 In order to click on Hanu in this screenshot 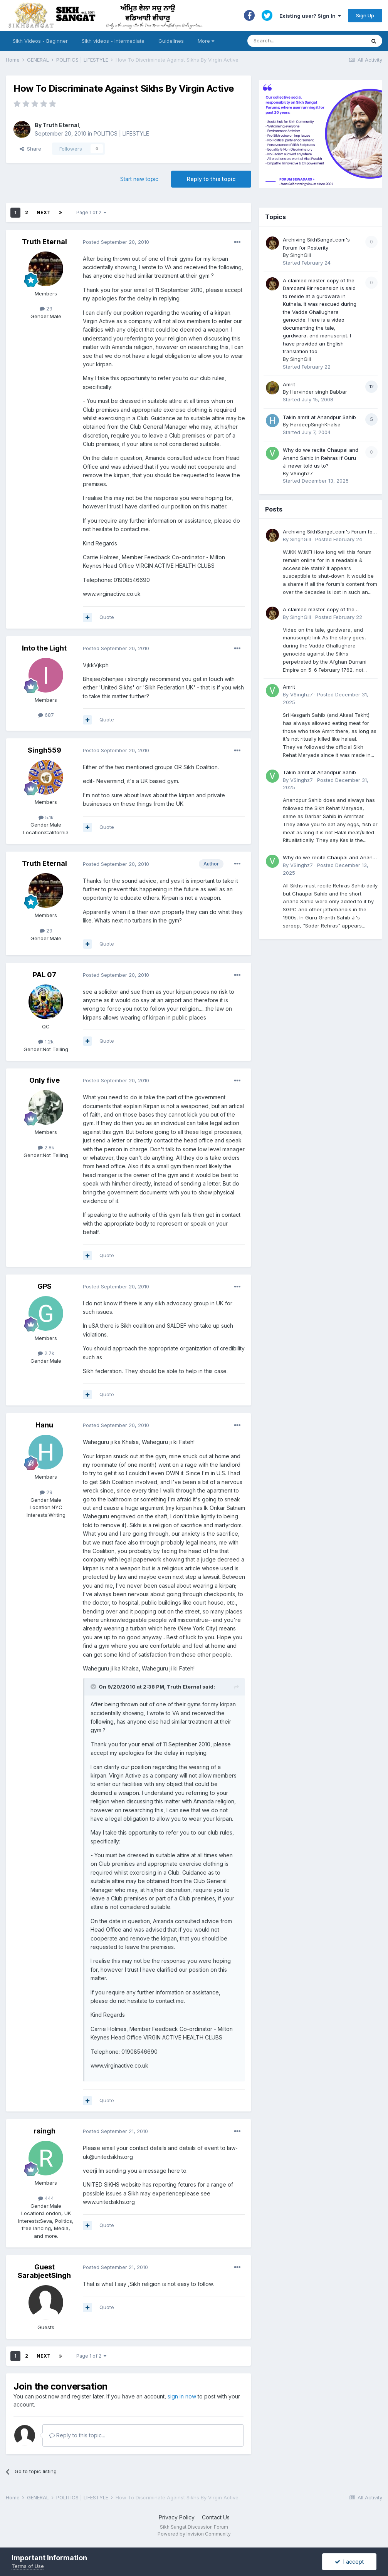, I will do `click(44, 1425)`.